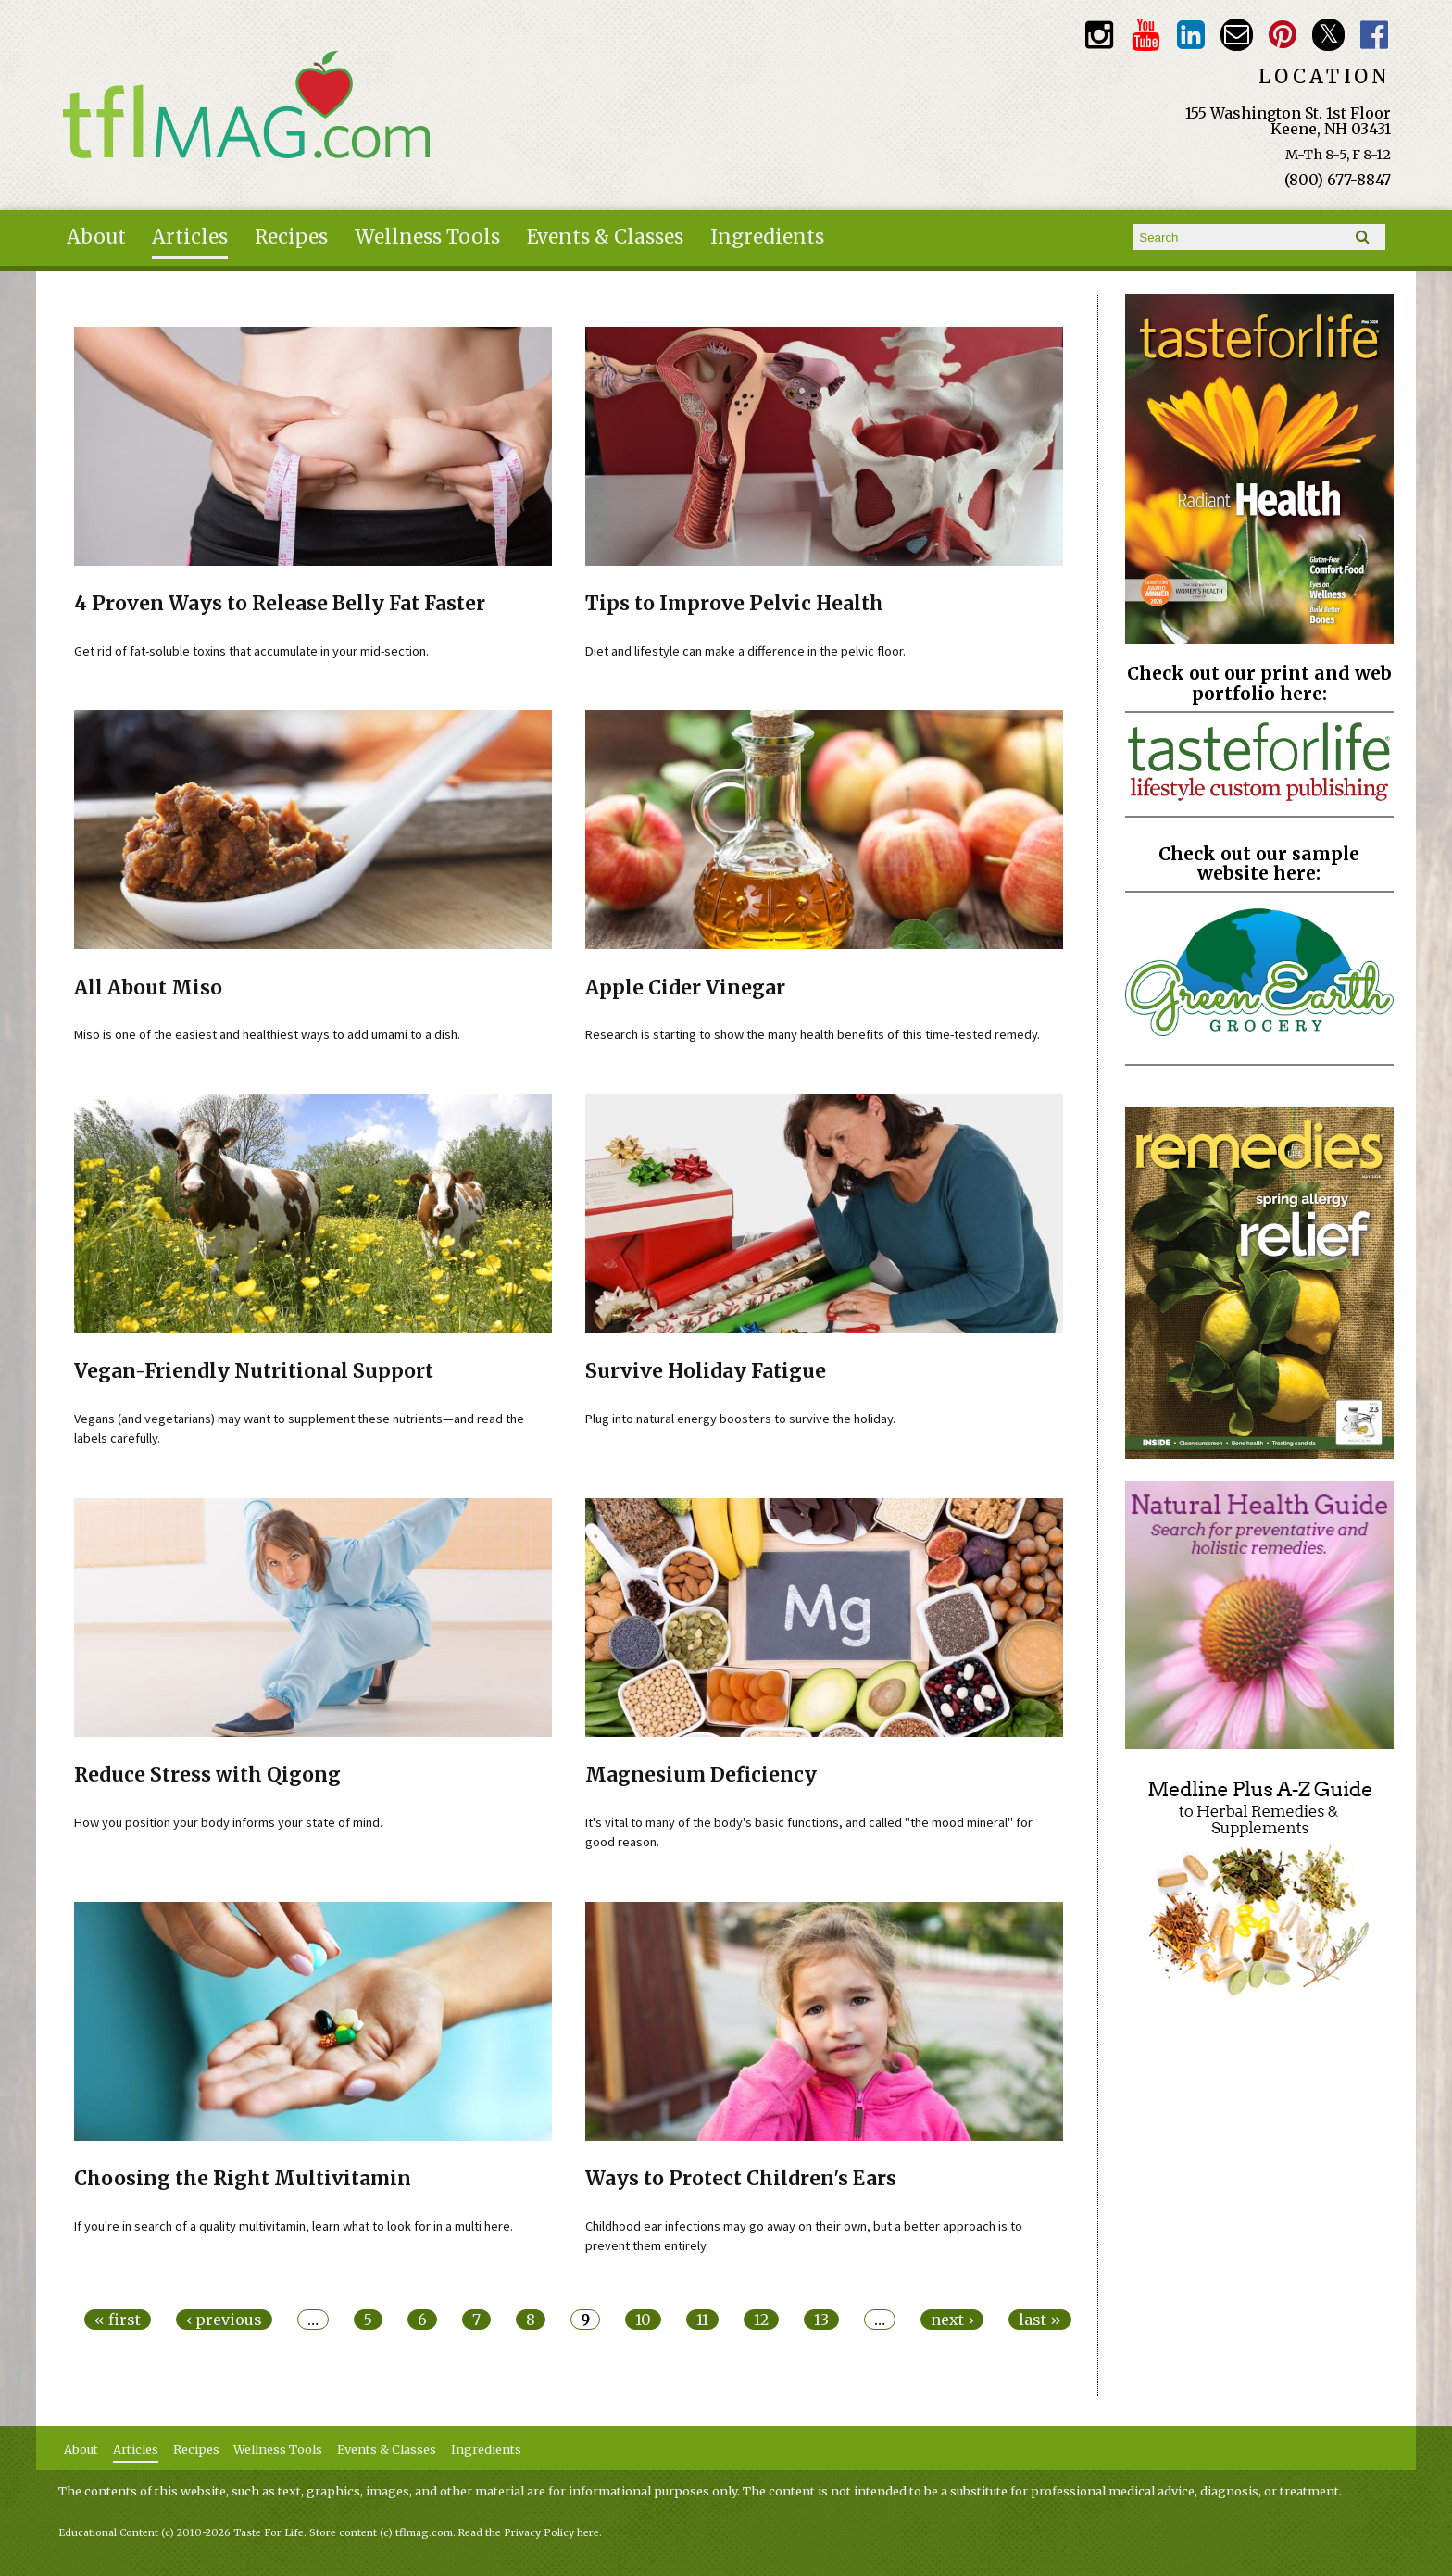  What do you see at coordinates (207, 1775) in the screenshot?
I see `Reduce Stress with Qigong` at bounding box center [207, 1775].